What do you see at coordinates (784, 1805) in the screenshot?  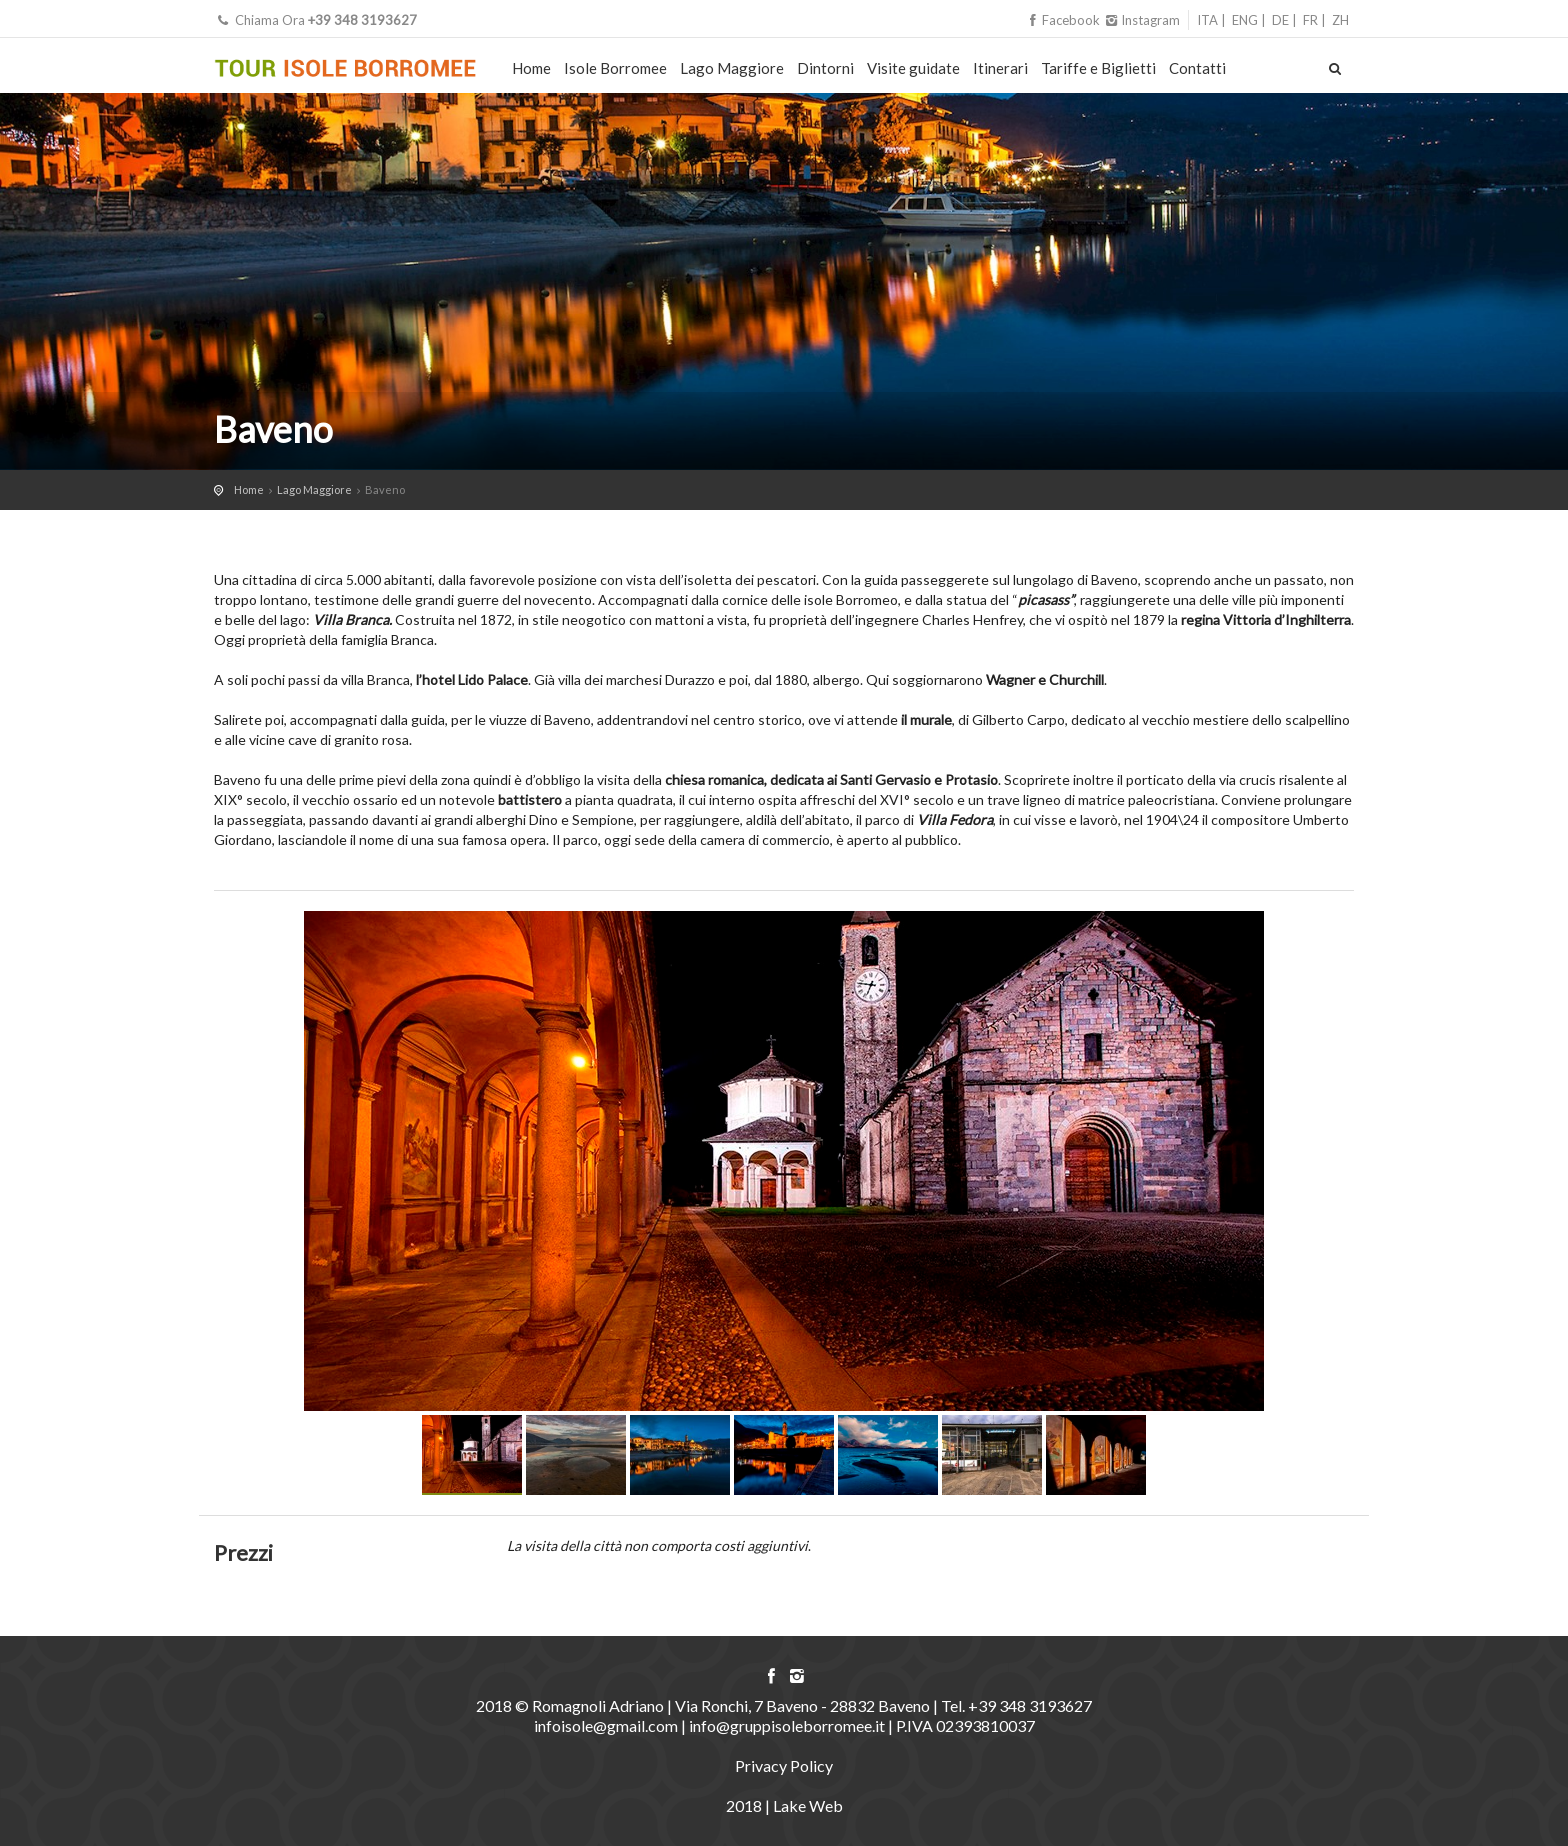 I see `2018 | Lake Web` at bounding box center [784, 1805].